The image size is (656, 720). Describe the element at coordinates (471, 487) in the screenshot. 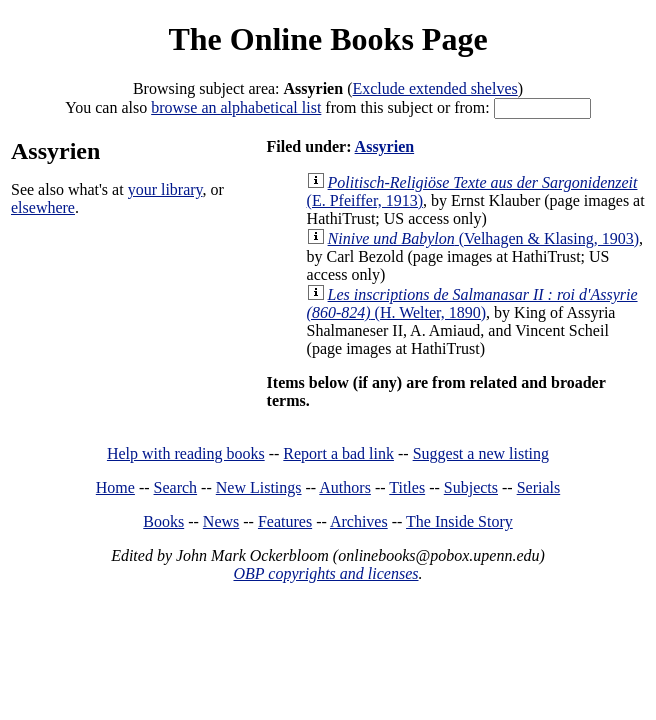

I see `Subjects` at that location.